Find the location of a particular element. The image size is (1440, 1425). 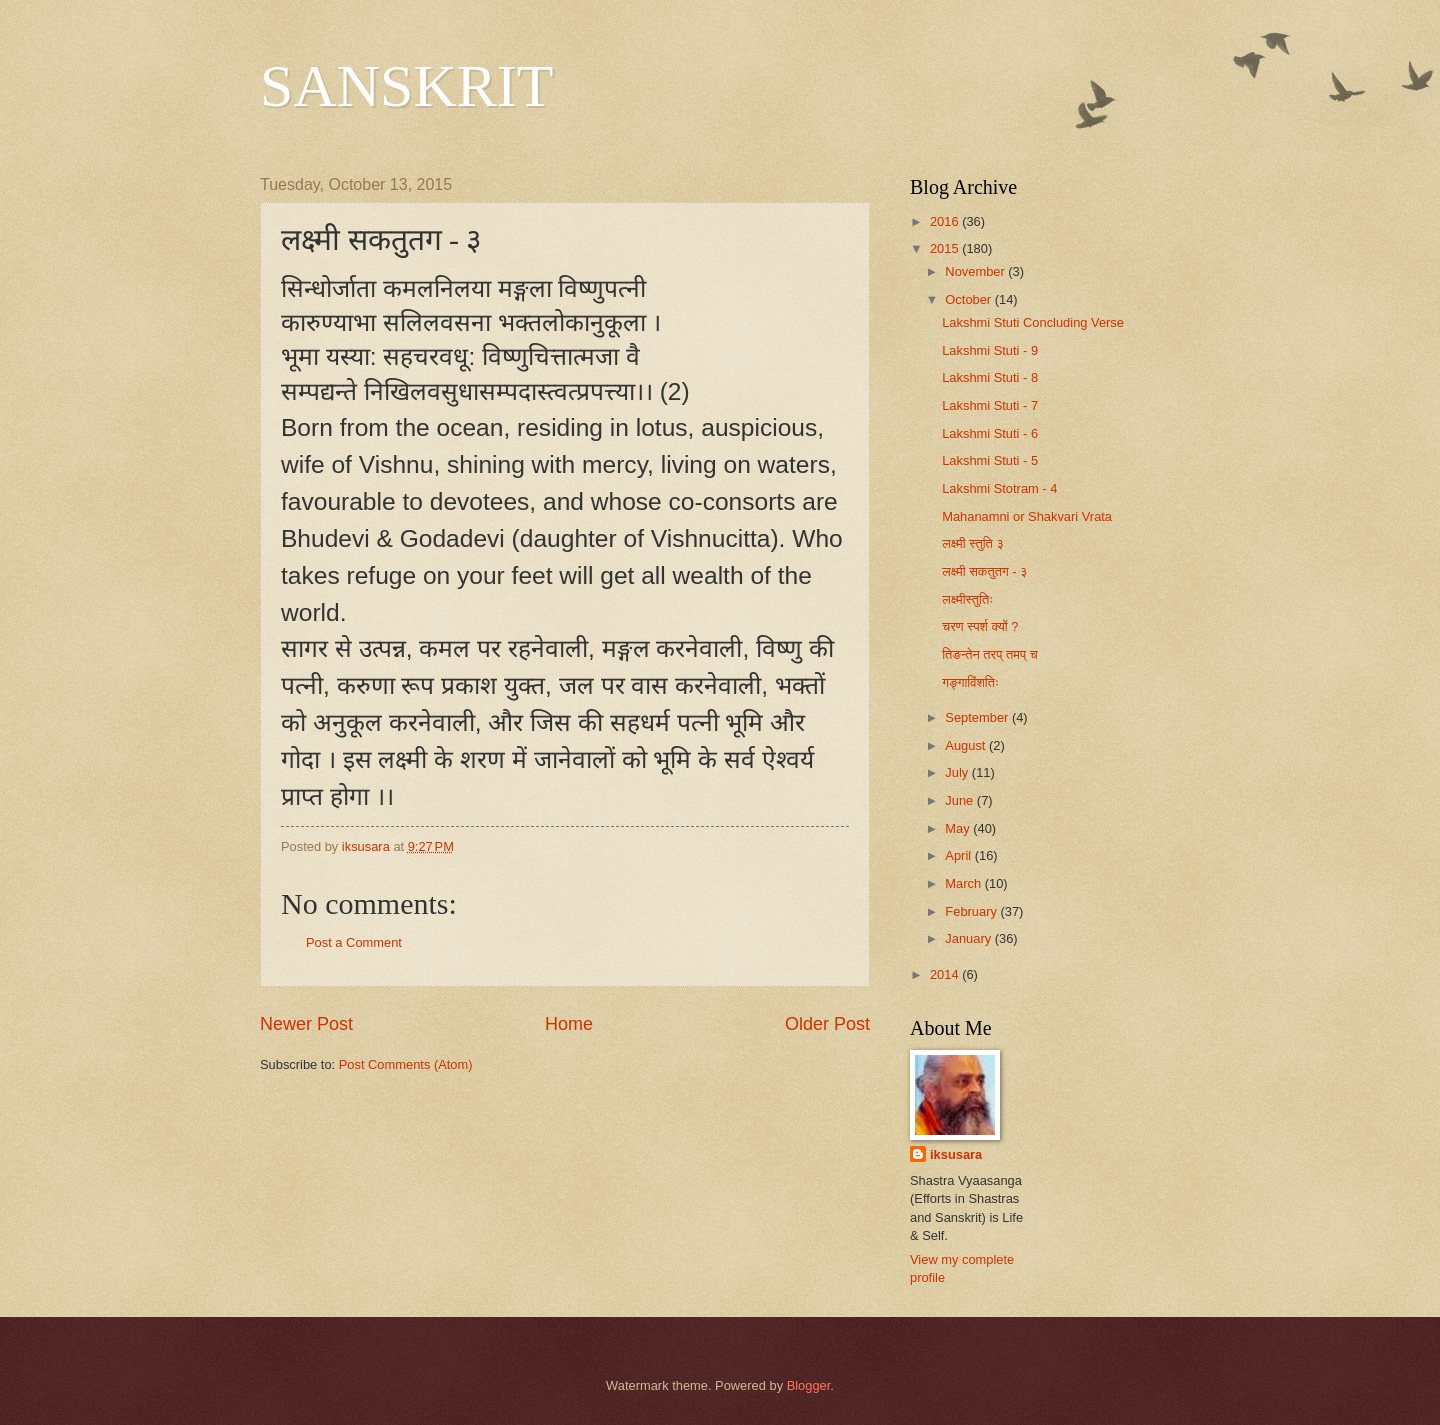

Lakshmi Stotram - 4 is located at coordinates (999, 488).